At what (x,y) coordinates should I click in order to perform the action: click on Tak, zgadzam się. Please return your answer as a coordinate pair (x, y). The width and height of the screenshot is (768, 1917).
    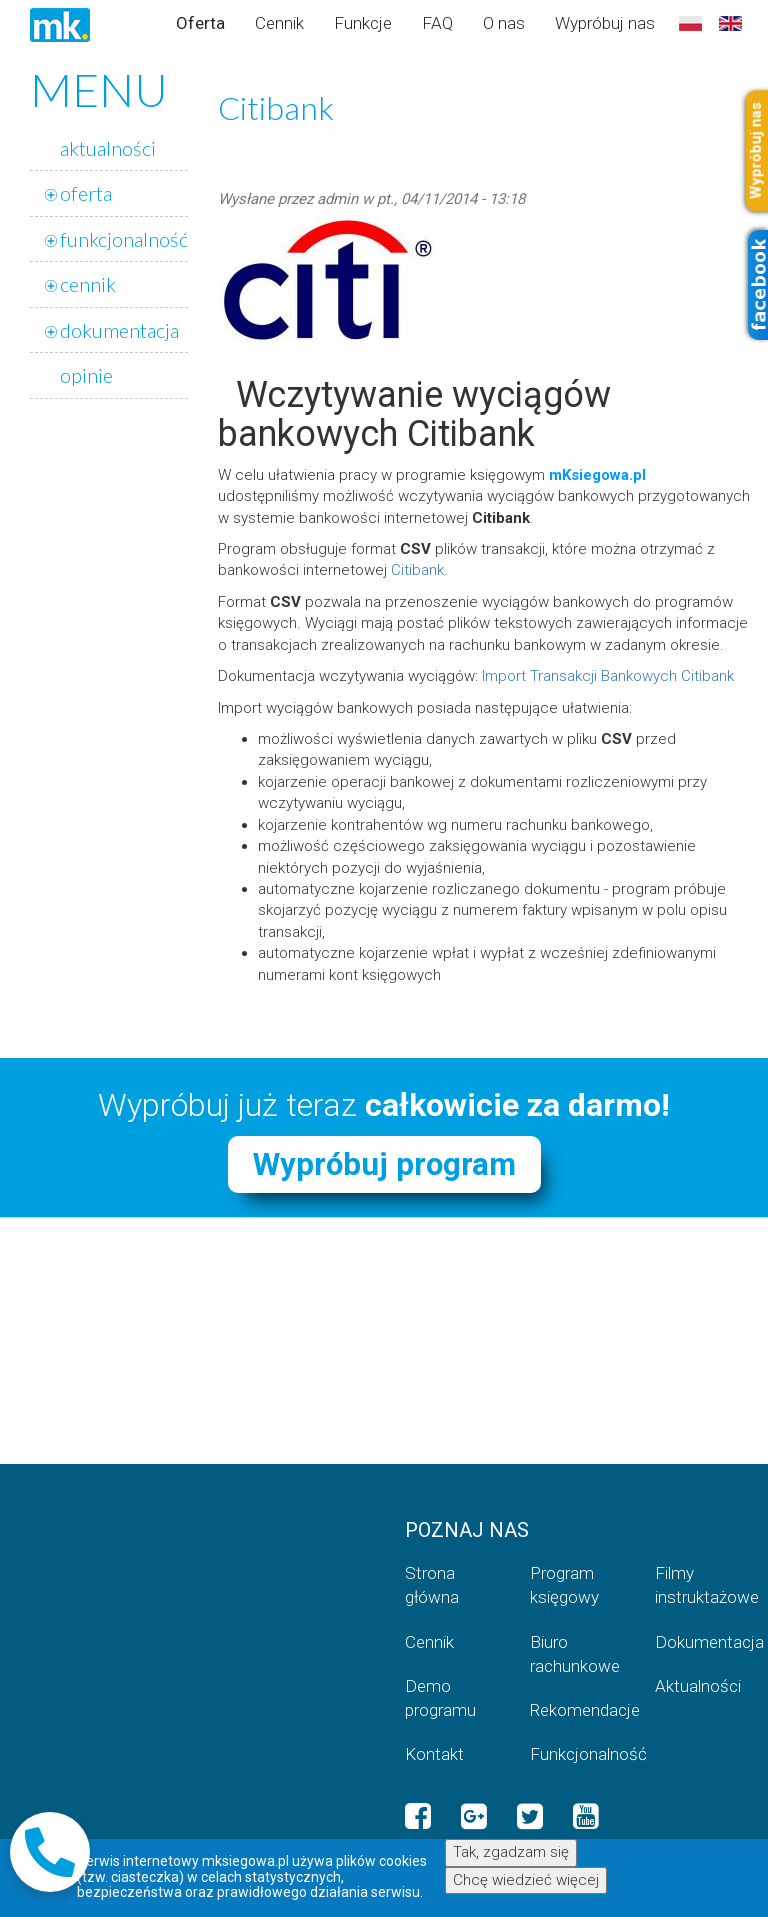
    Looking at the image, I should click on (511, 1853).